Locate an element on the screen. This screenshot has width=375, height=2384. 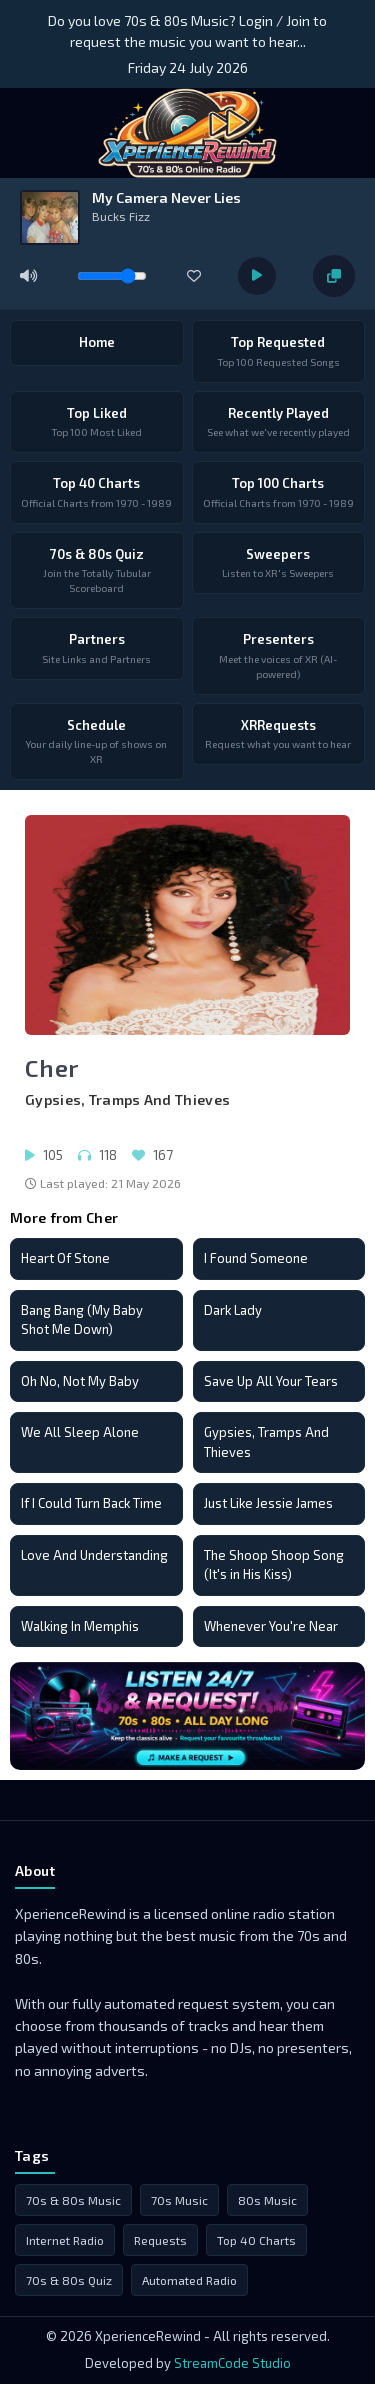
StreamCode Studio is located at coordinates (232, 2363).